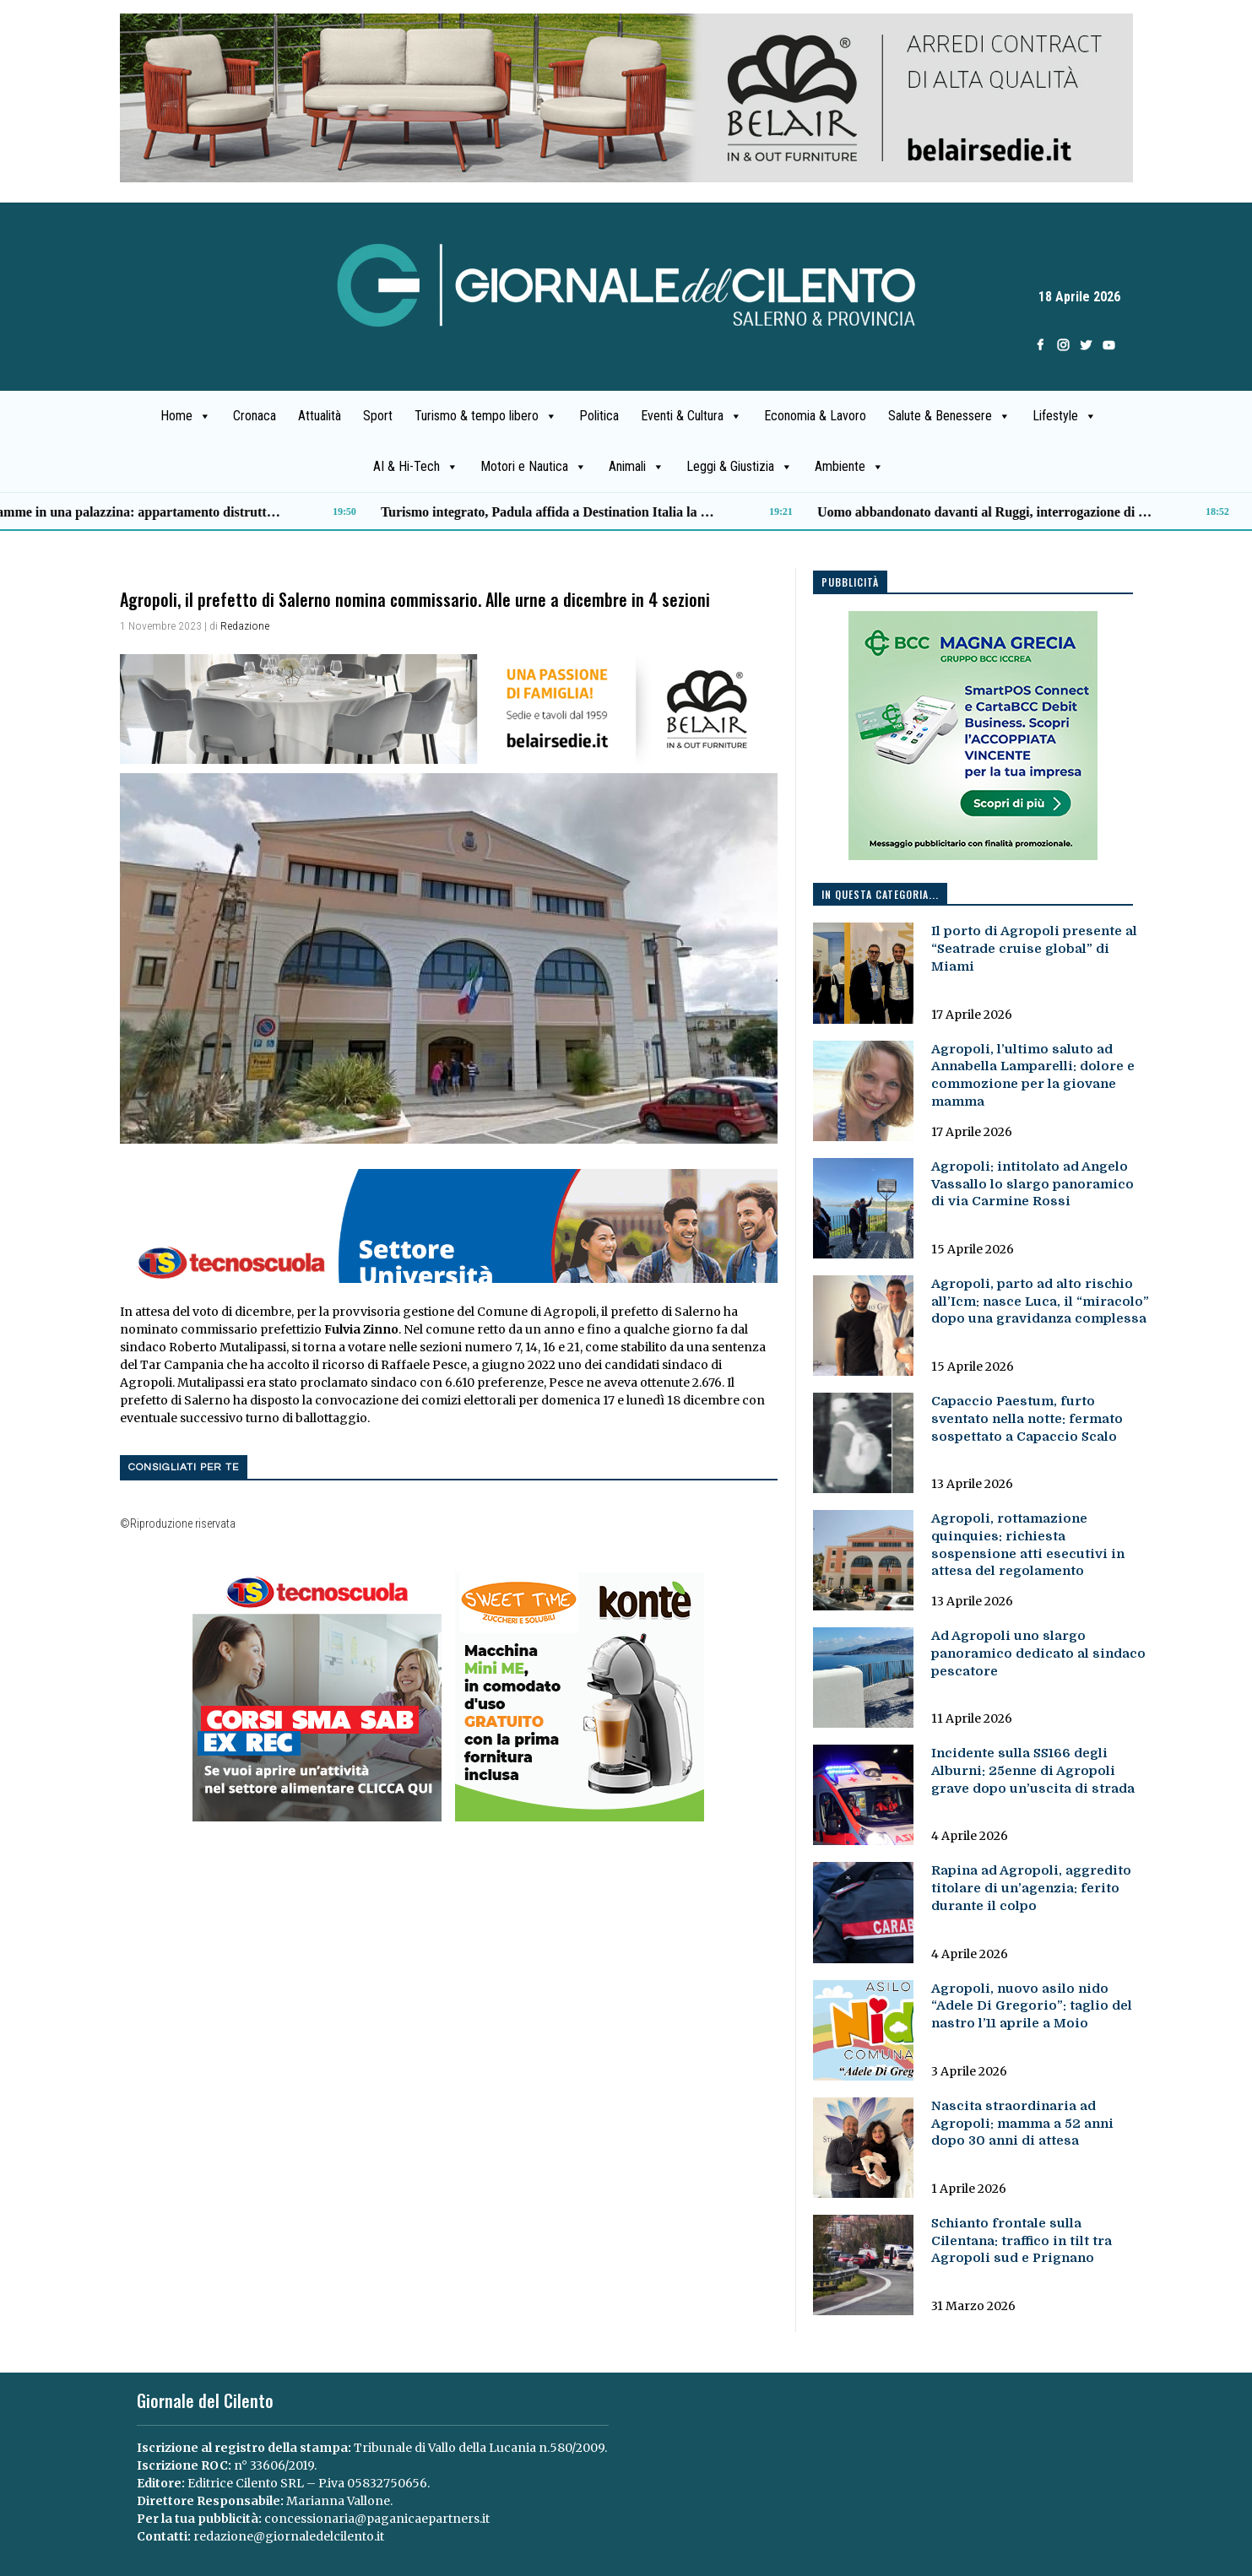 This screenshot has height=2576, width=1252. I want to click on Salute & Benessere, so click(949, 416).